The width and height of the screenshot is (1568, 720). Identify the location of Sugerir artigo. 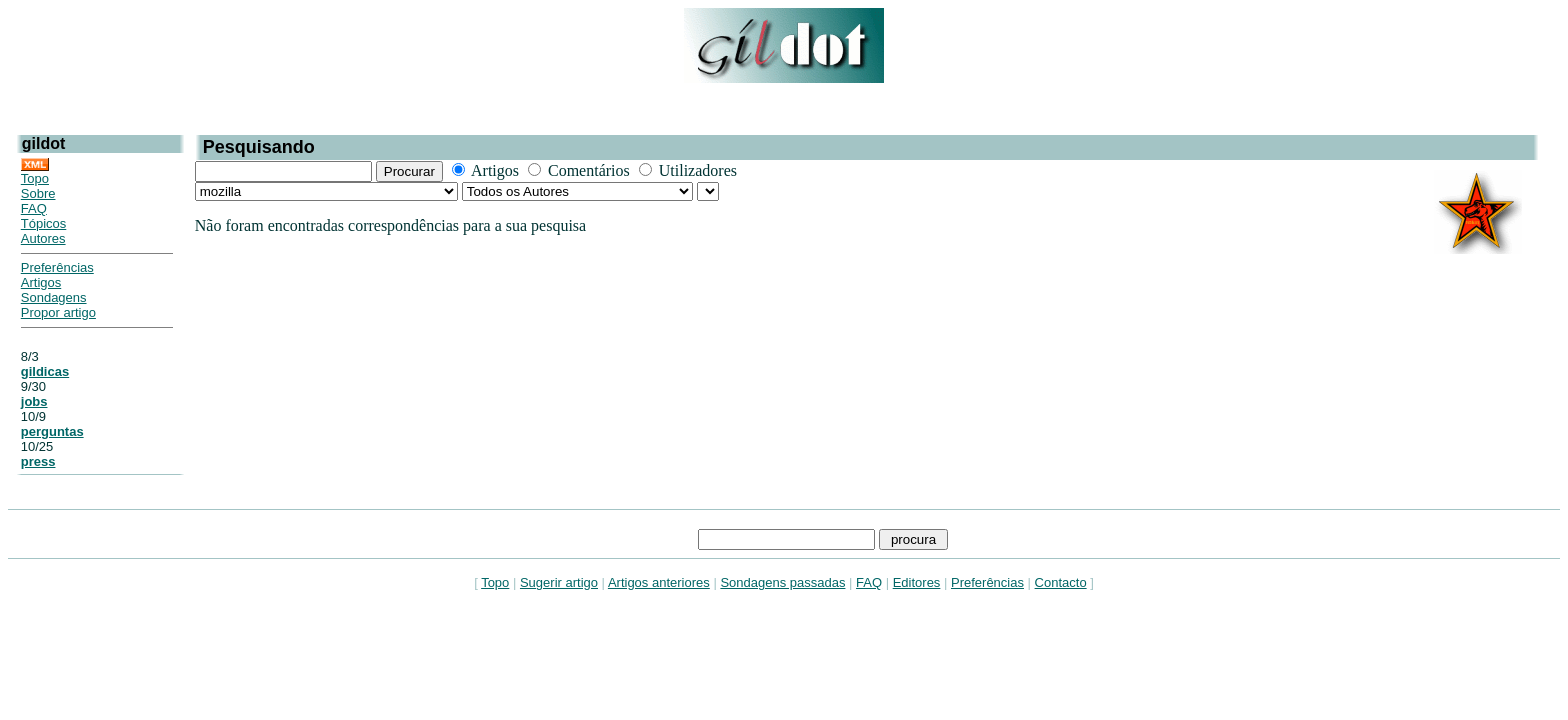
(559, 582).